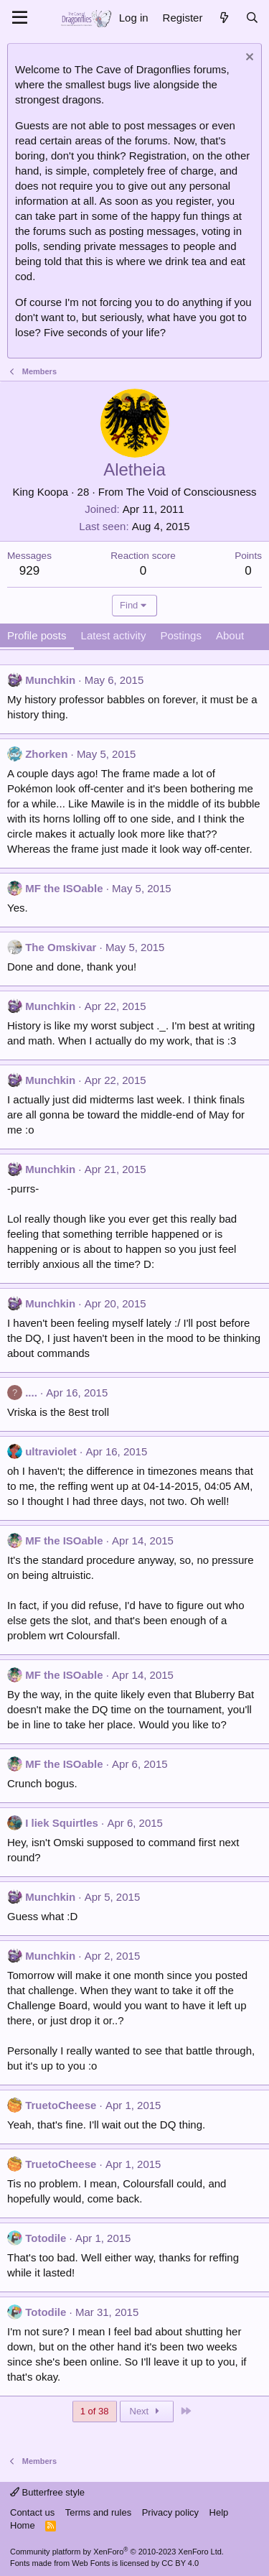 This screenshot has height=2576, width=269. What do you see at coordinates (32, 2512) in the screenshot?
I see `Contact us` at bounding box center [32, 2512].